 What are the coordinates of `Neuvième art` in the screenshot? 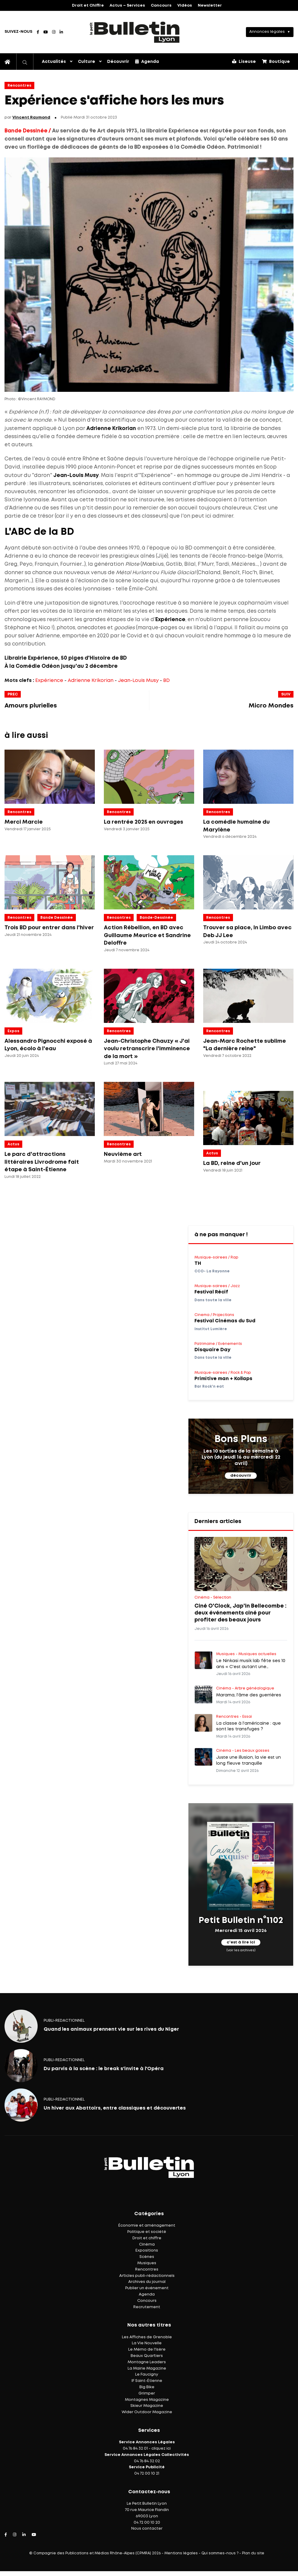 It's located at (123, 1154).